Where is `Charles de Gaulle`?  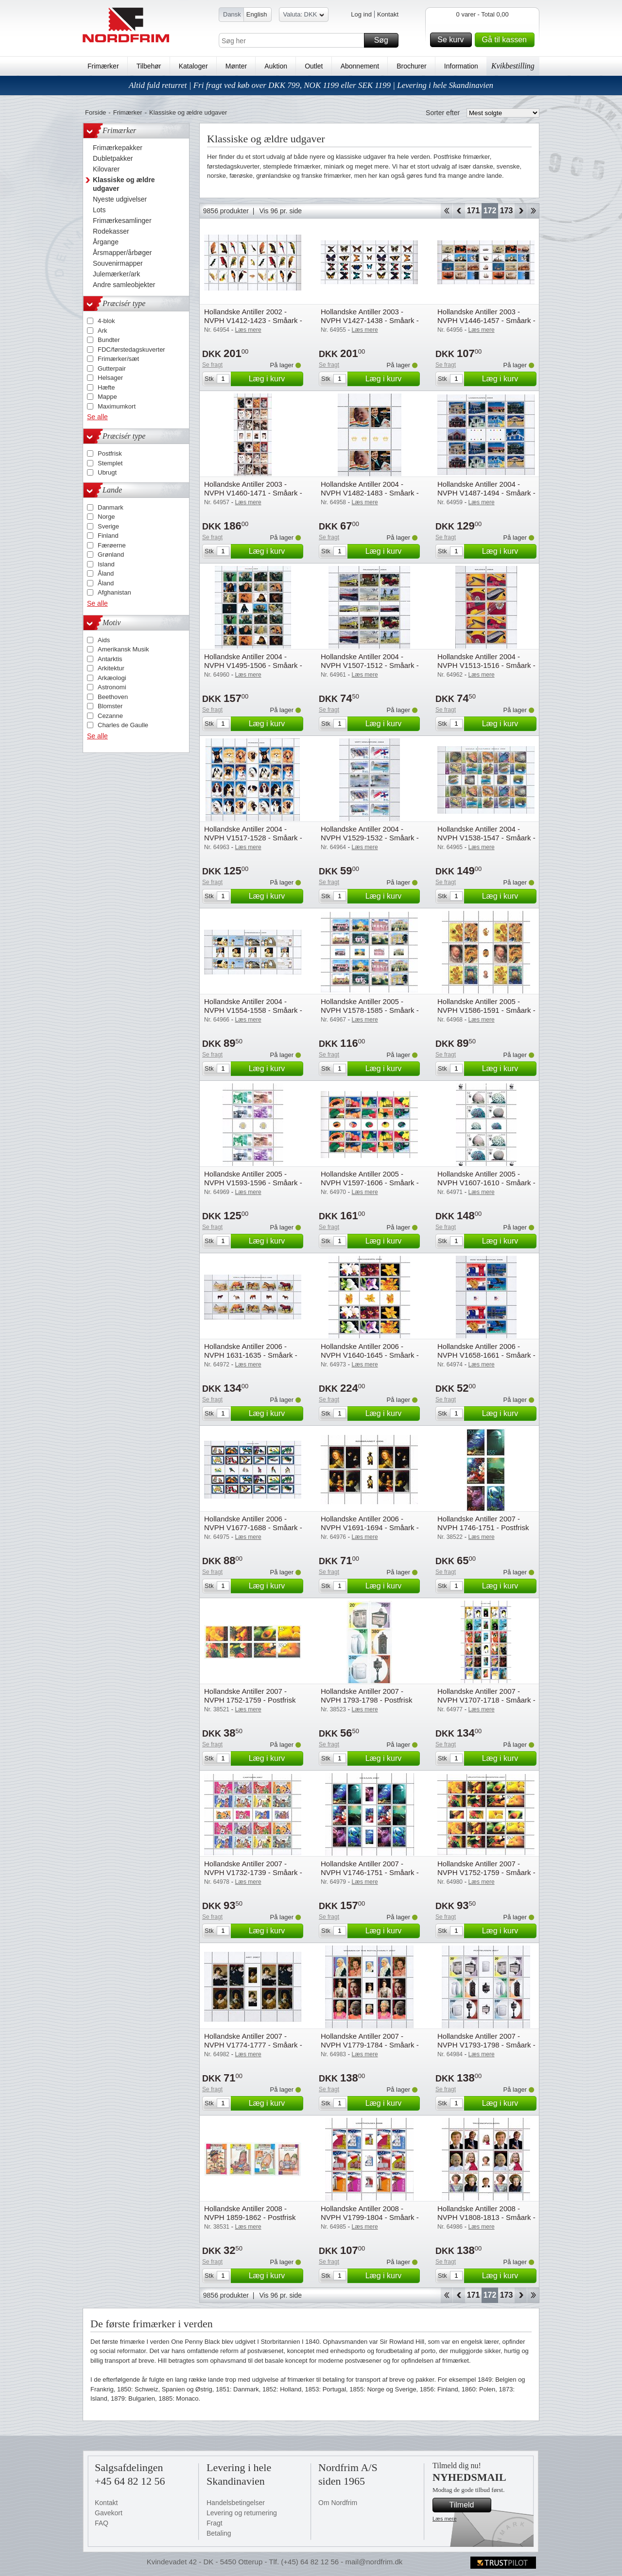
Charles de Gaulle is located at coordinates (123, 725).